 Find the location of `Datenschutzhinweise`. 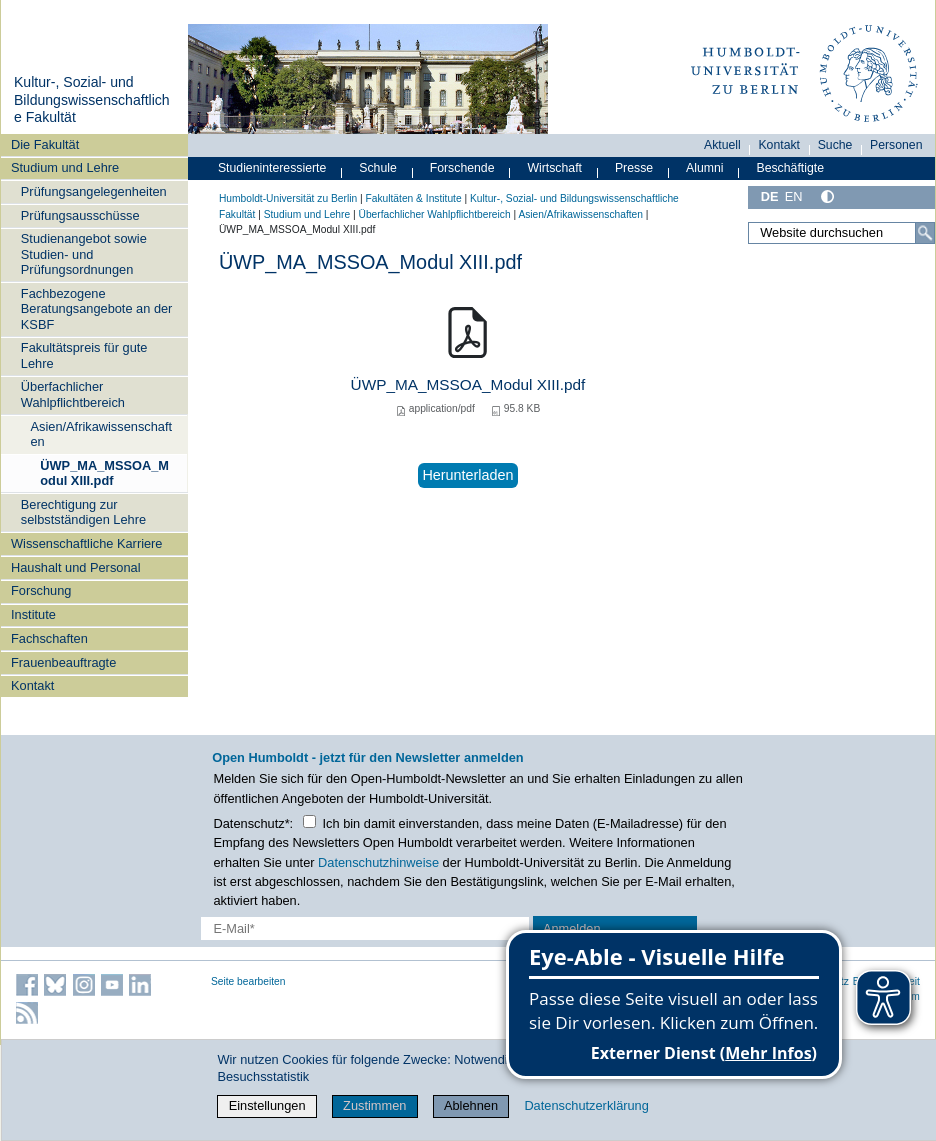

Datenschutzhinweise is located at coordinates (378, 862).